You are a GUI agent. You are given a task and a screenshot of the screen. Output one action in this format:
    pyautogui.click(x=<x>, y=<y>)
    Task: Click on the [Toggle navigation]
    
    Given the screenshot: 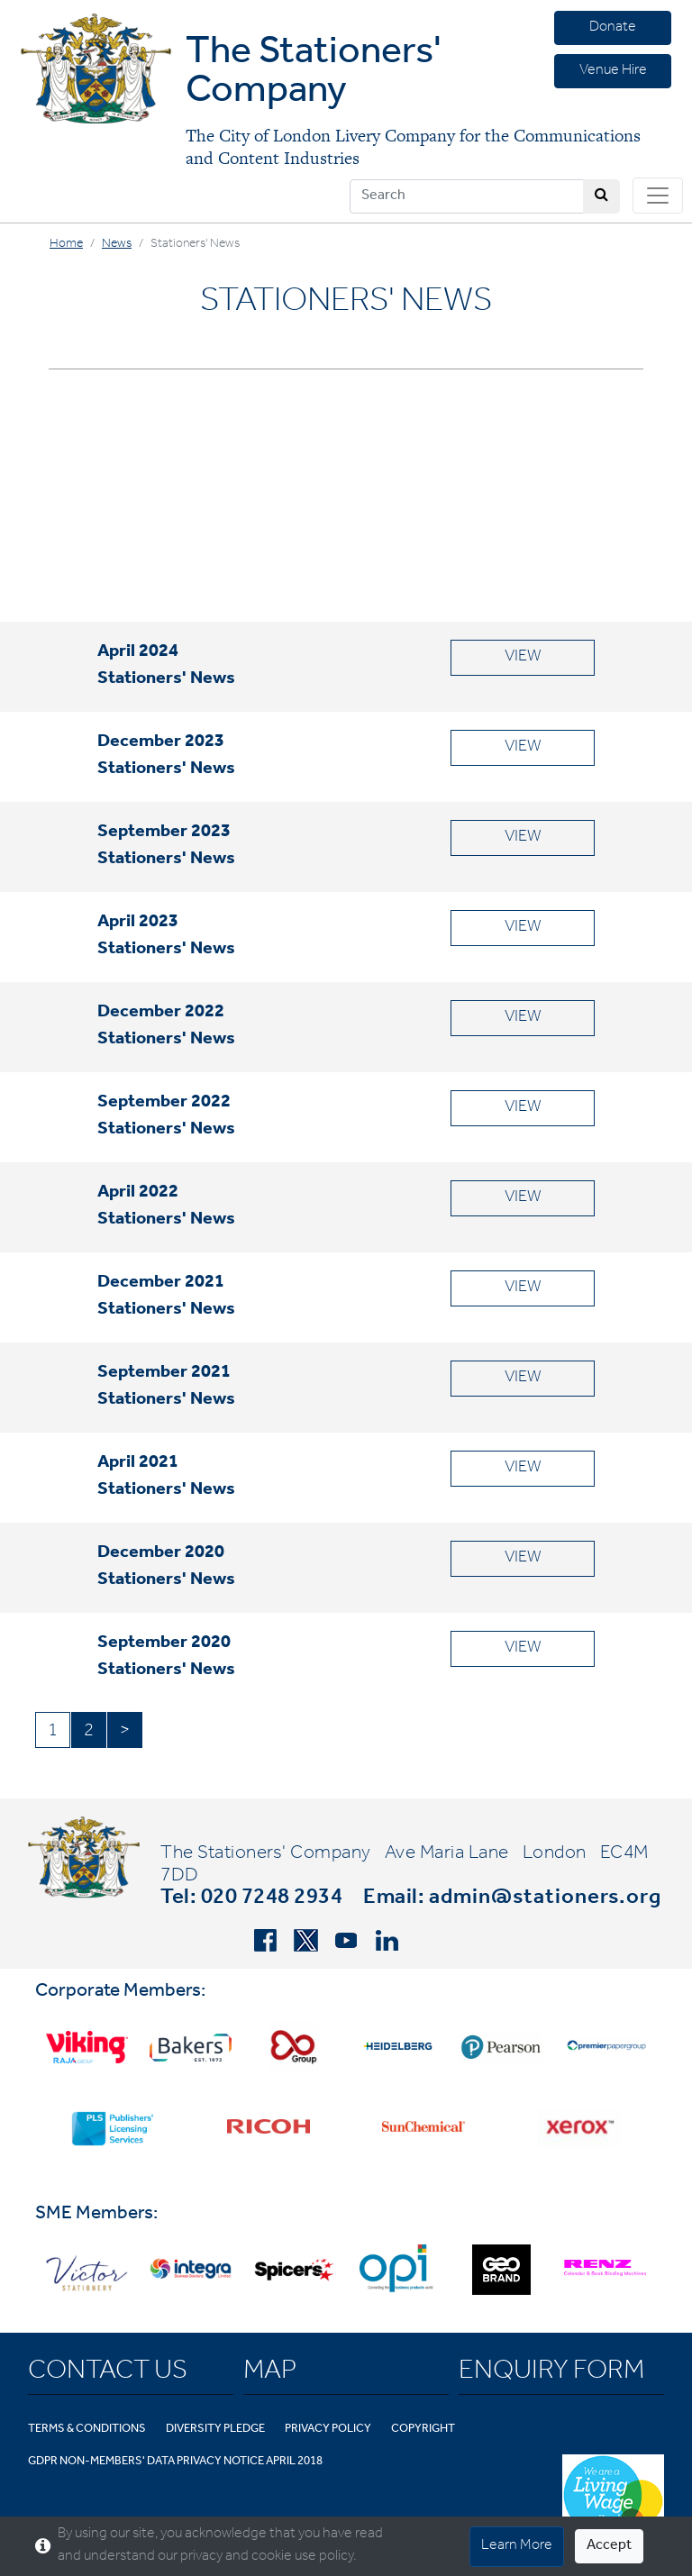 What is the action you would take?
    pyautogui.click(x=658, y=195)
    